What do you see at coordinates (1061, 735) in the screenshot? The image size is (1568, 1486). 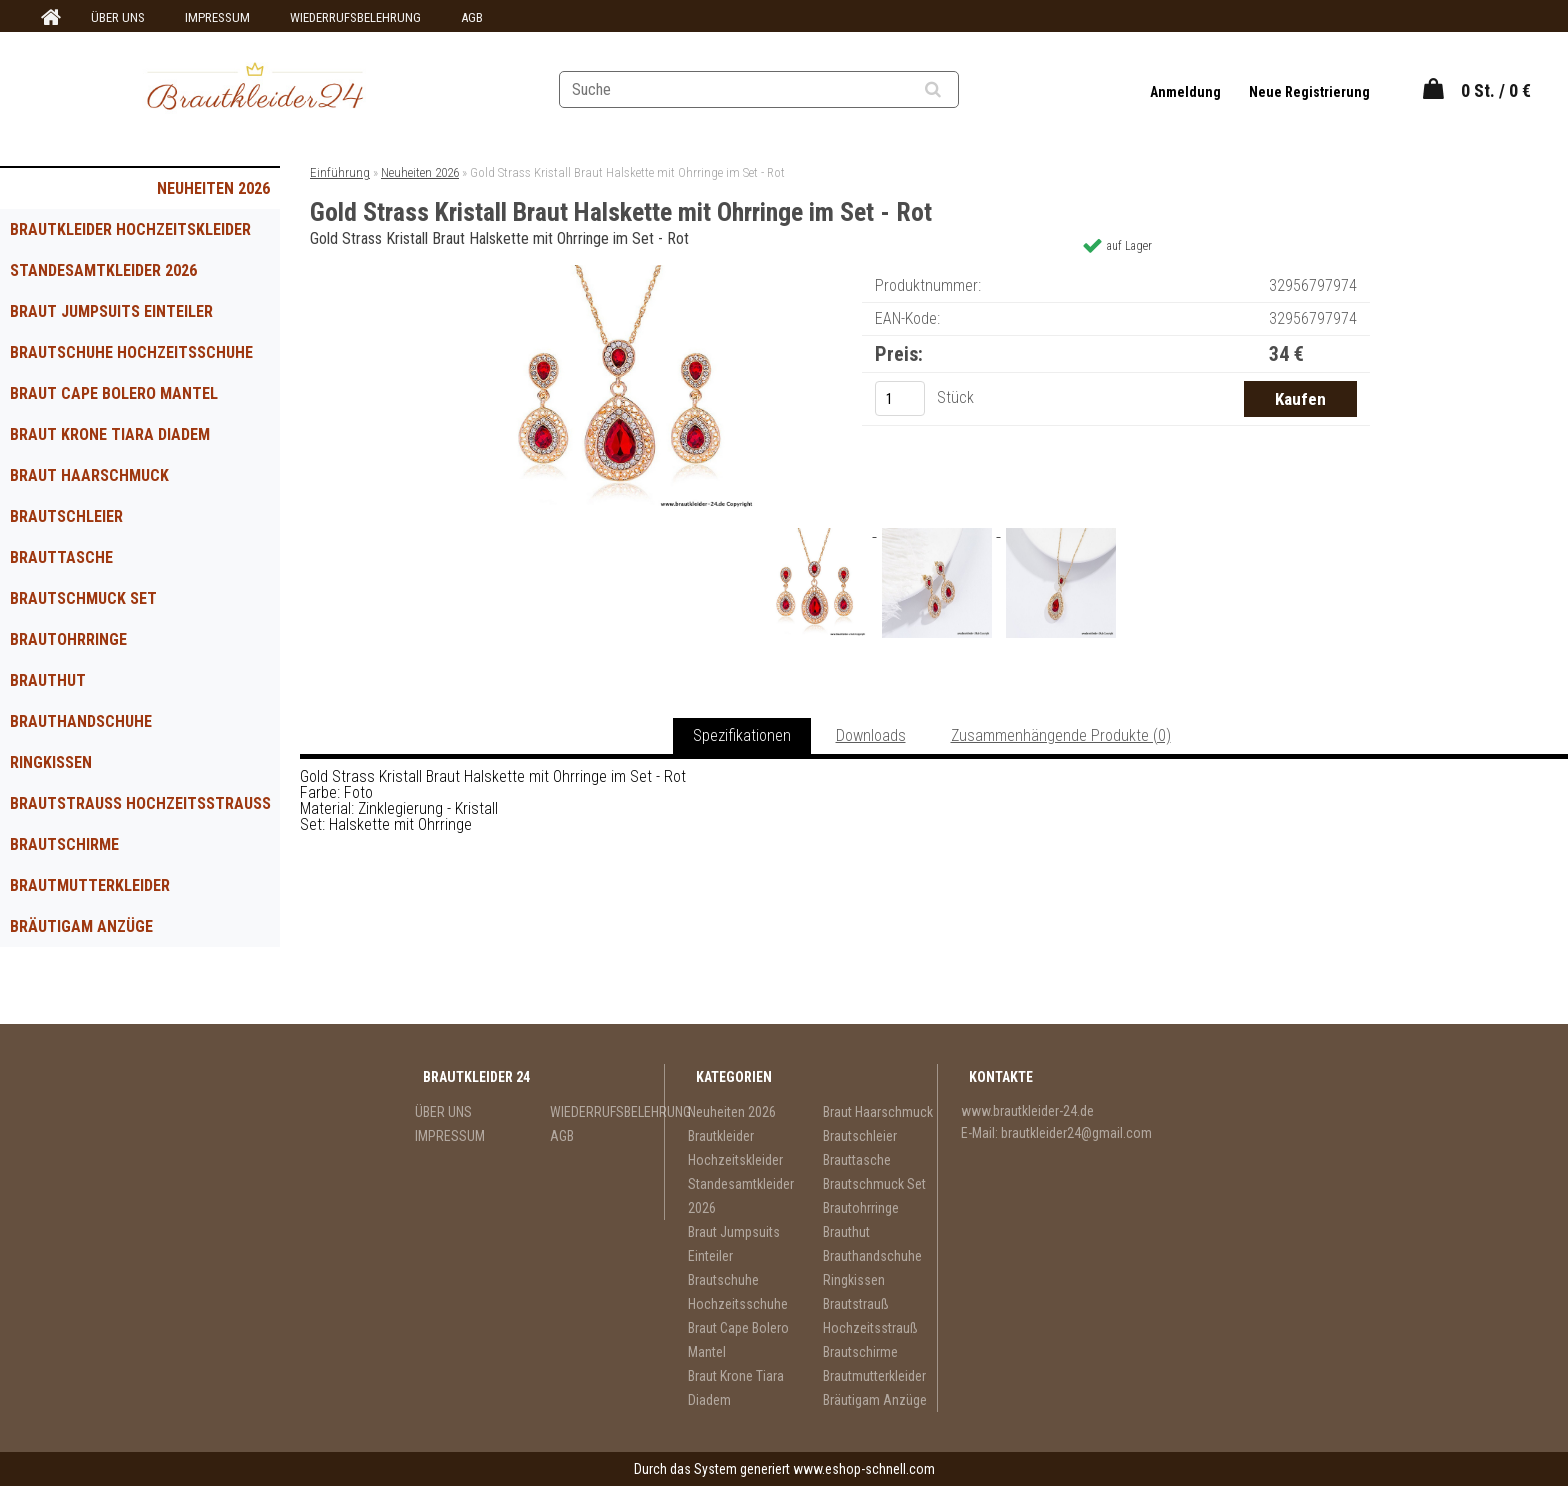 I see `Zusammenhängende Produkte (0)` at bounding box center [1061, 735].